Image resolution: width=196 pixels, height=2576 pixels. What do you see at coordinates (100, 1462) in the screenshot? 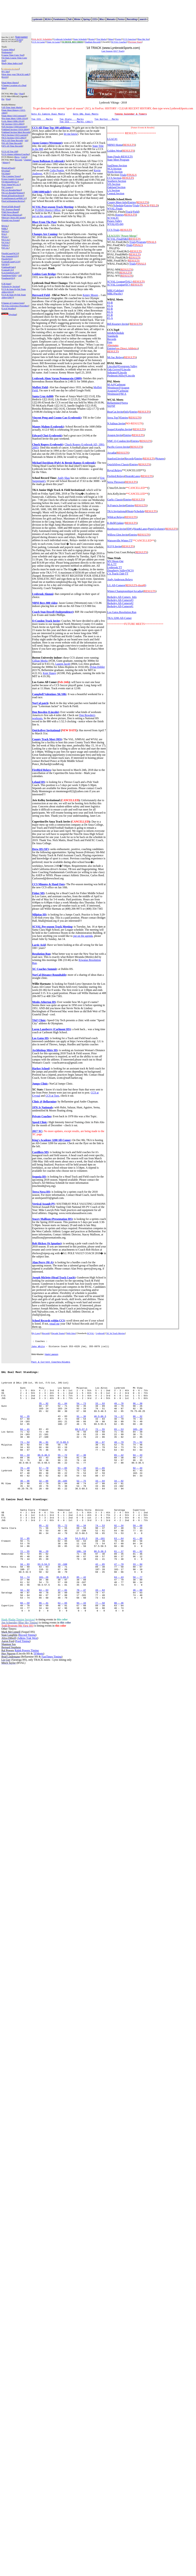
I see `30 - 87` at bounding box center [100, 1462].